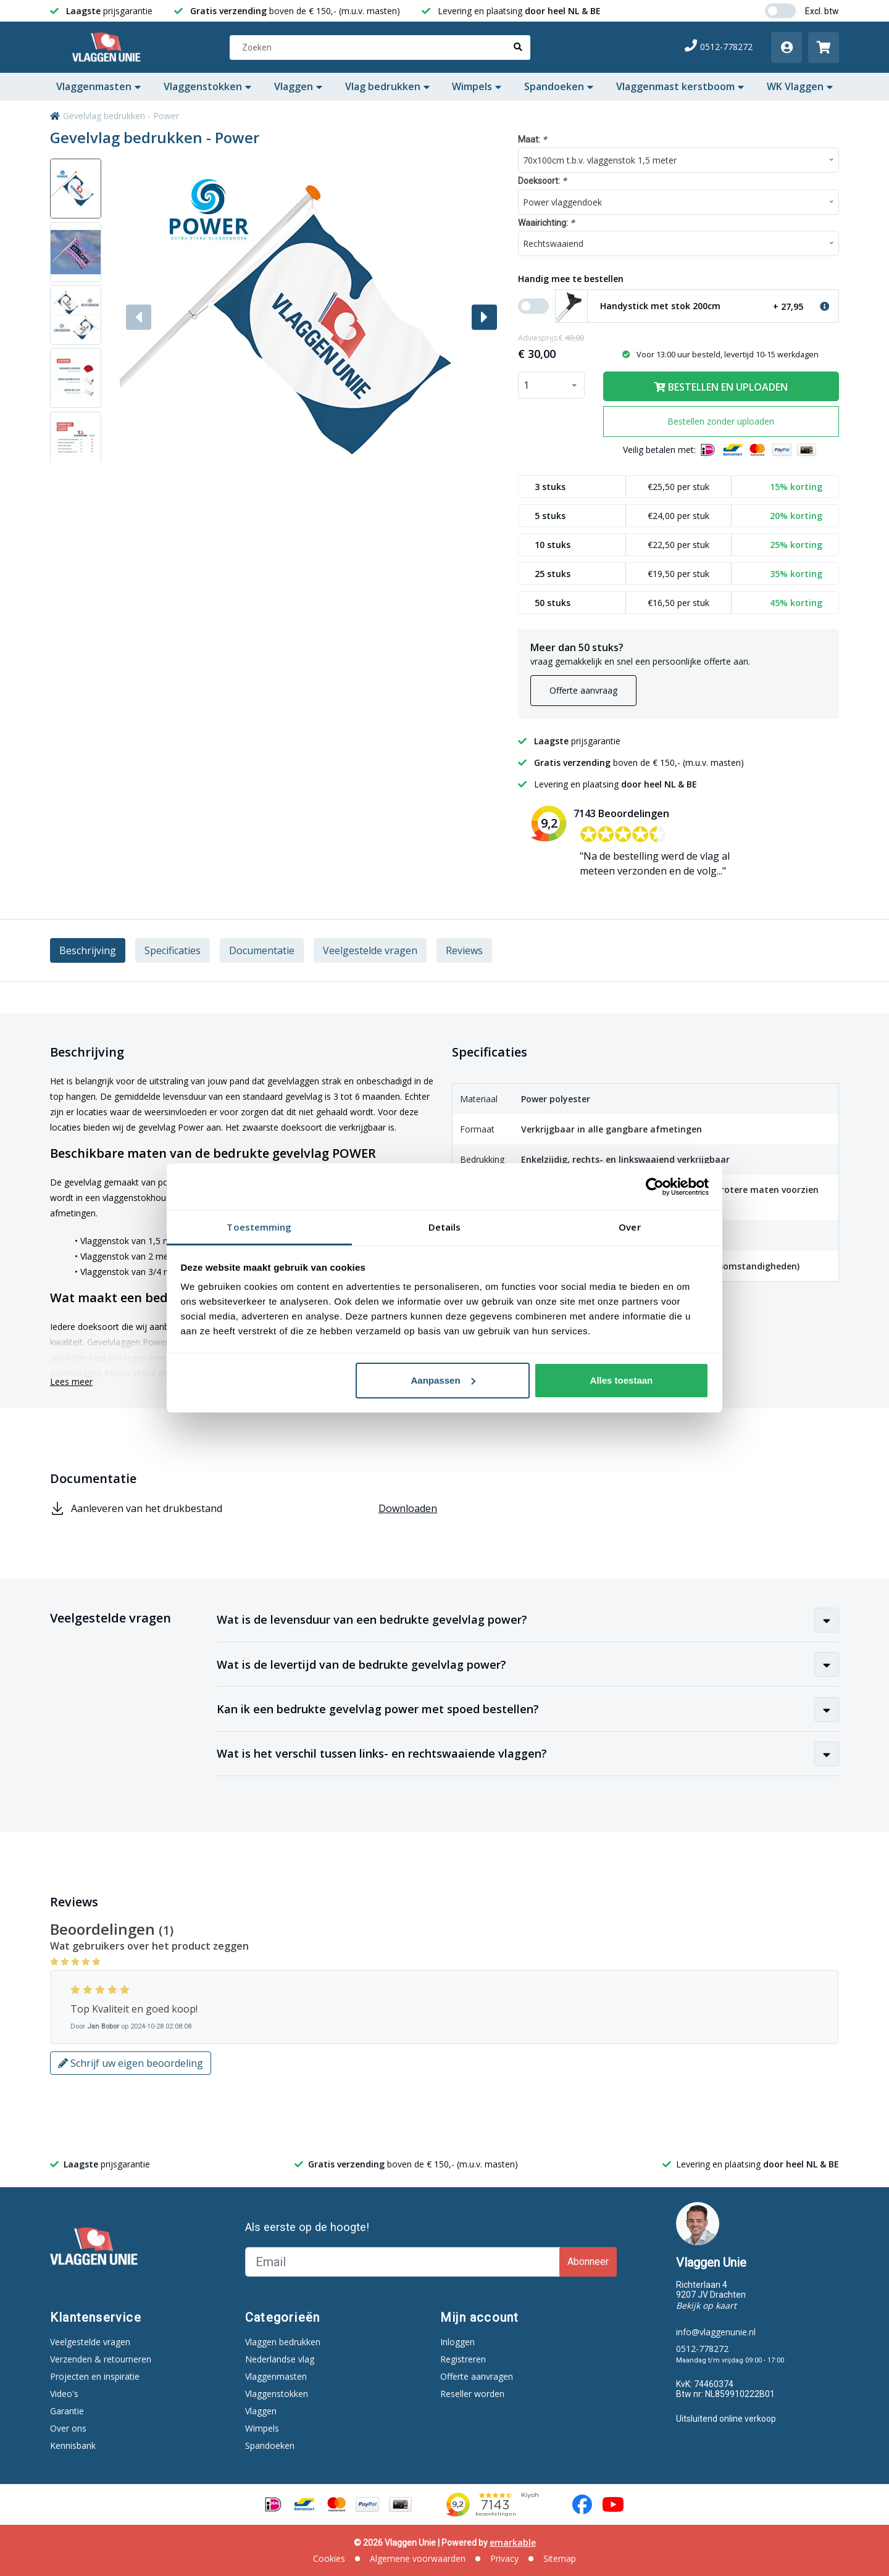 The image size is (889, 2576). I want to click on Spandoeken, so click(558, 86).